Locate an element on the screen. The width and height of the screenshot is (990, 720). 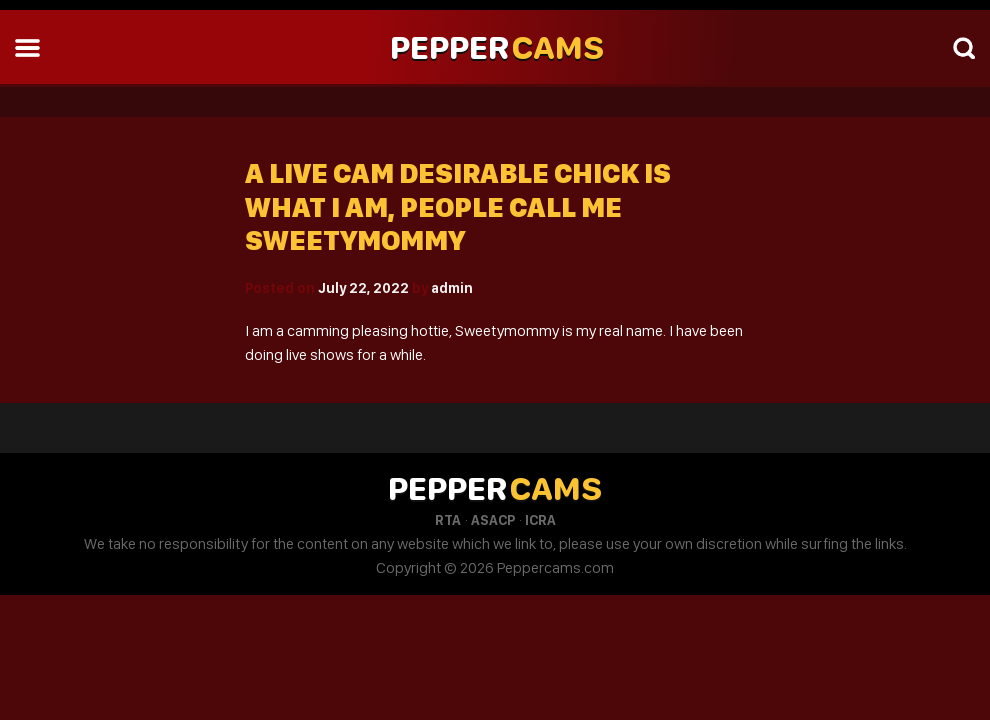
admin is located at coordinates (452, 288).